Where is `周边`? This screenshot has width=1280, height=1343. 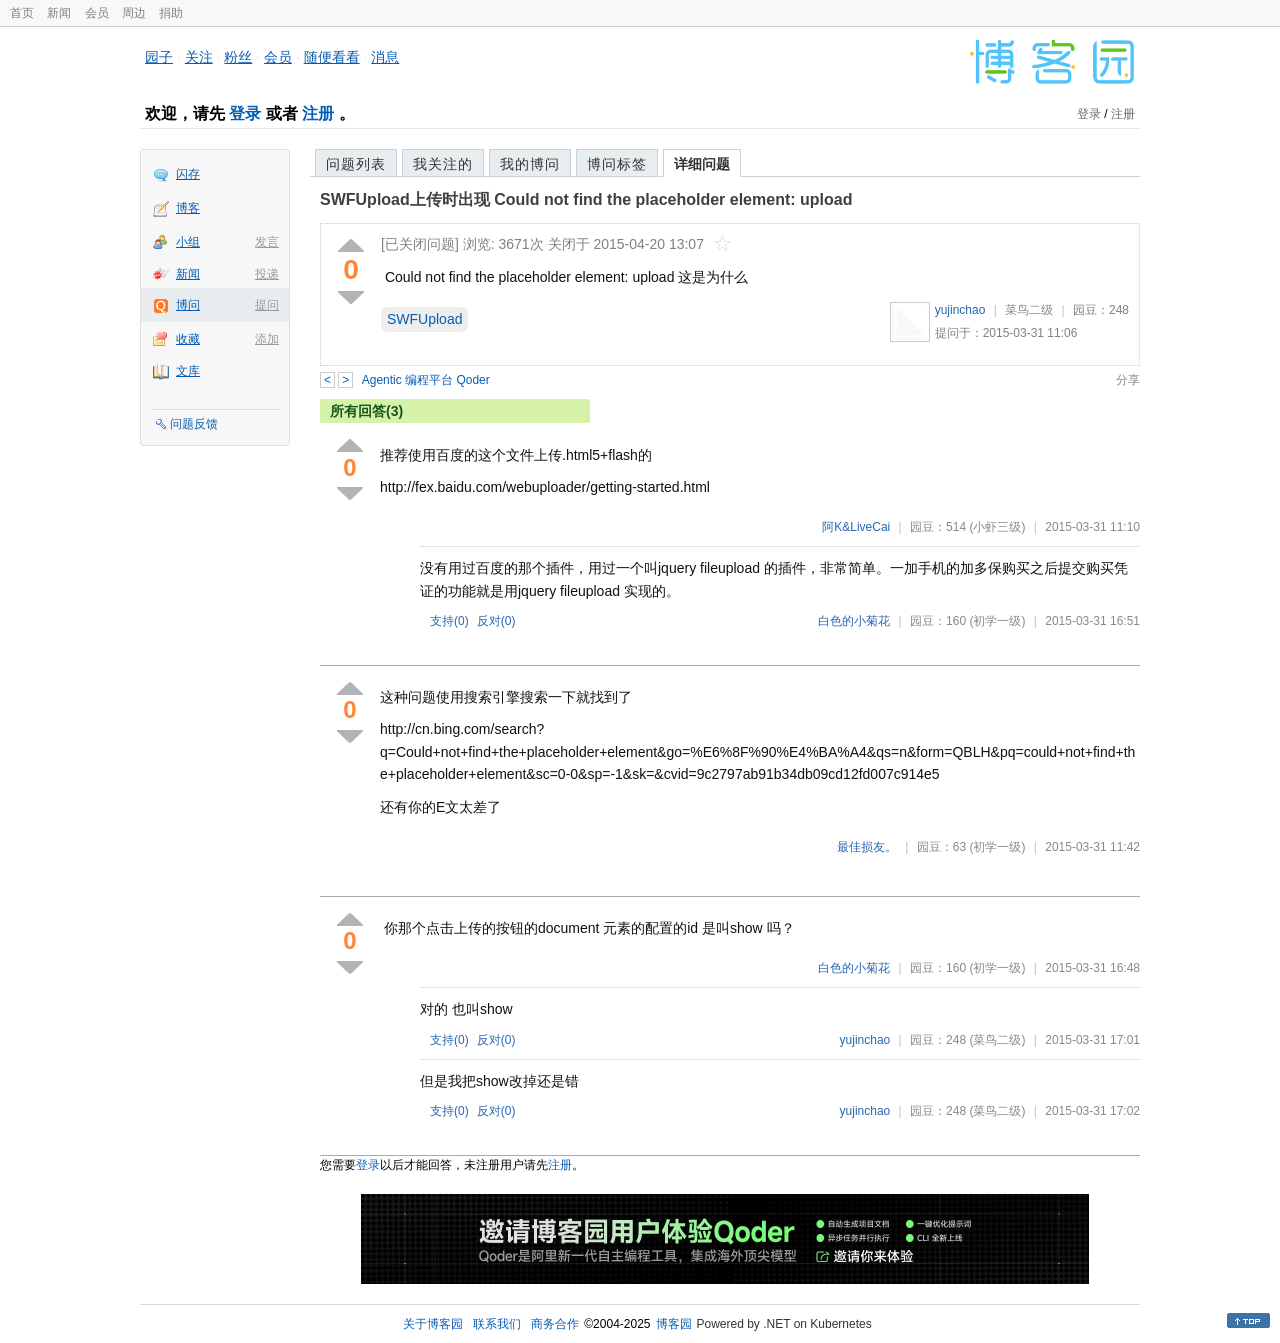 周边 is located at coordinates (134, 13).